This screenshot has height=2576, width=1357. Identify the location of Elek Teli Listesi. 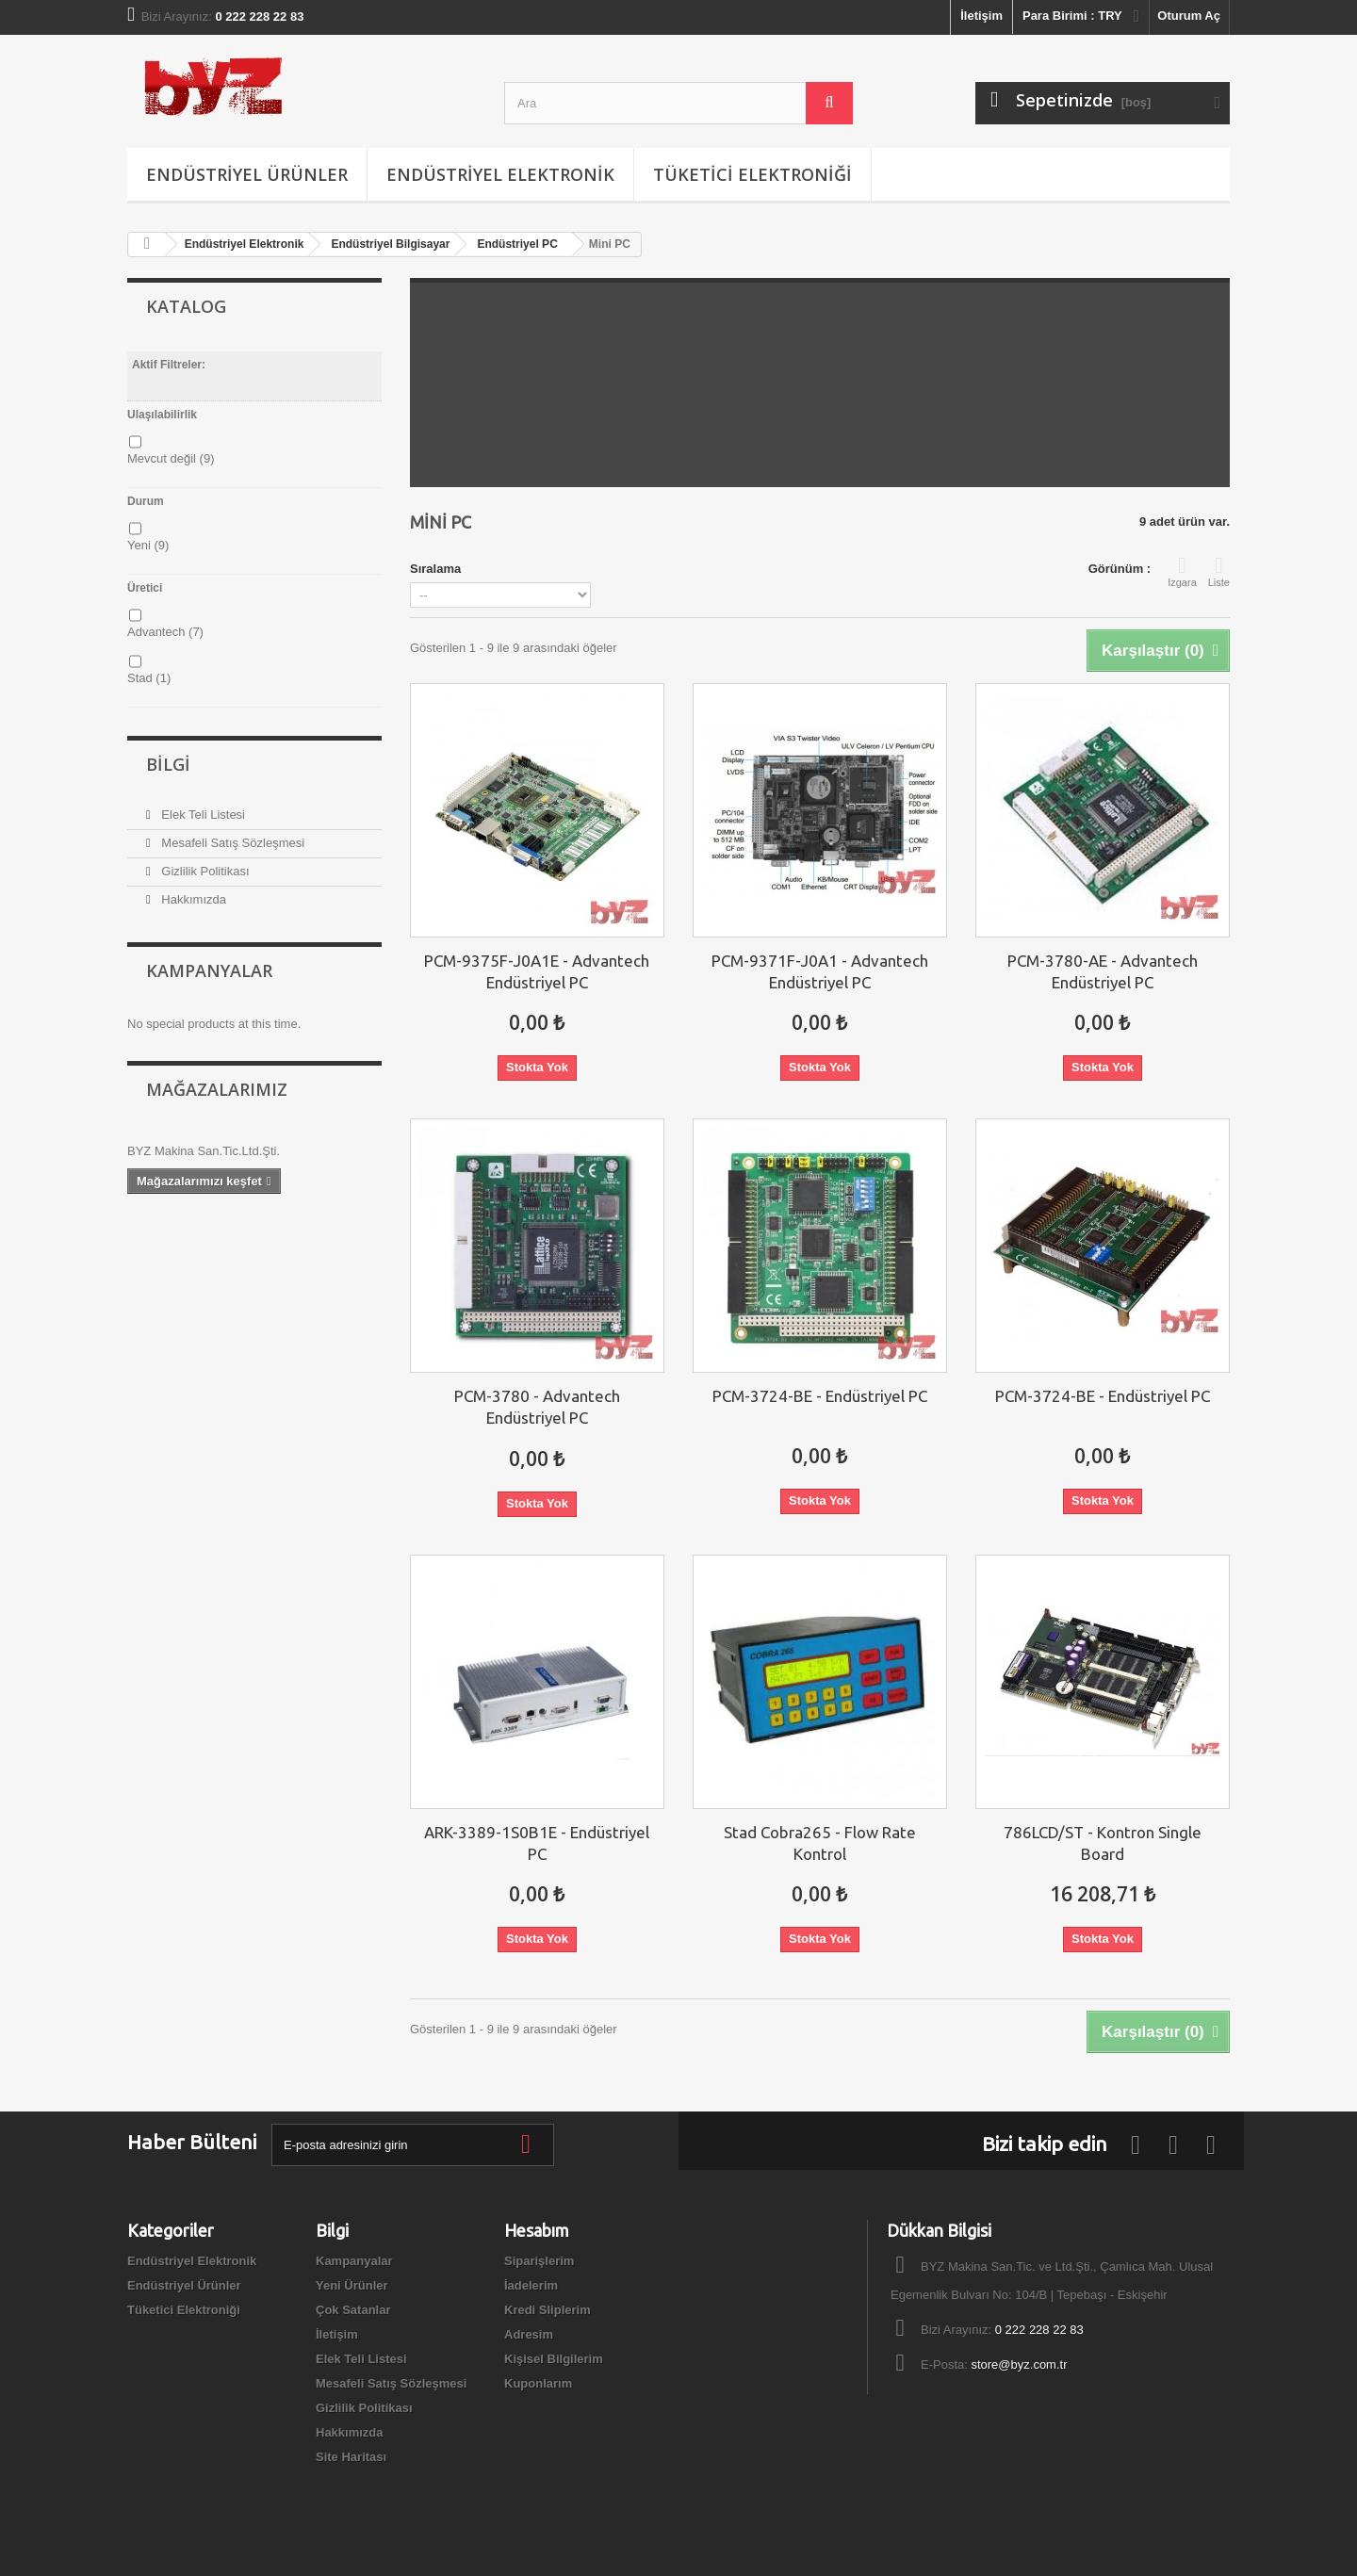
(201, 814).